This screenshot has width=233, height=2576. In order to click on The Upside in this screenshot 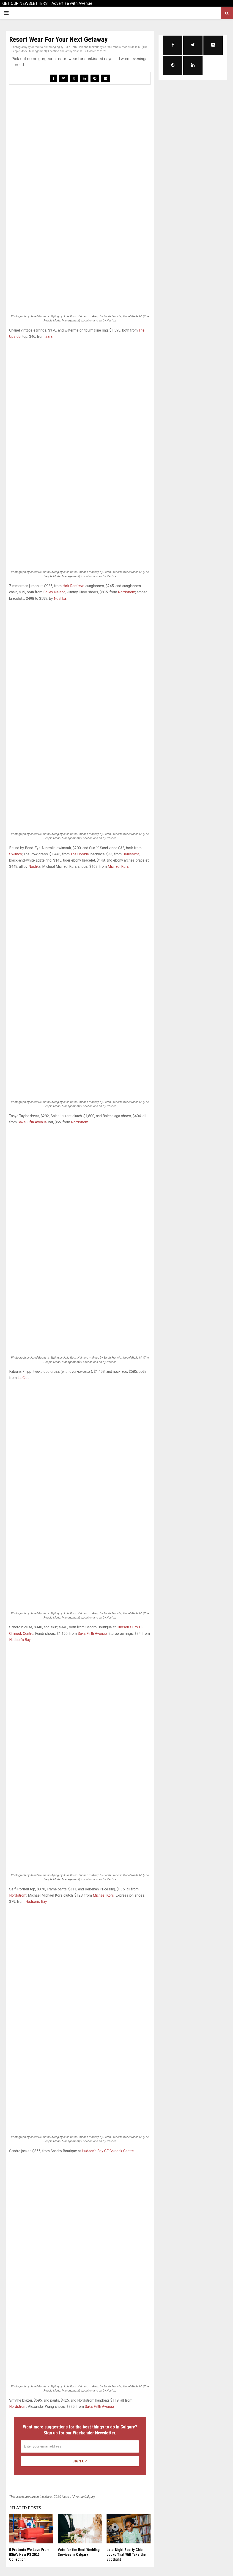, I will do `click(80, 854)`.